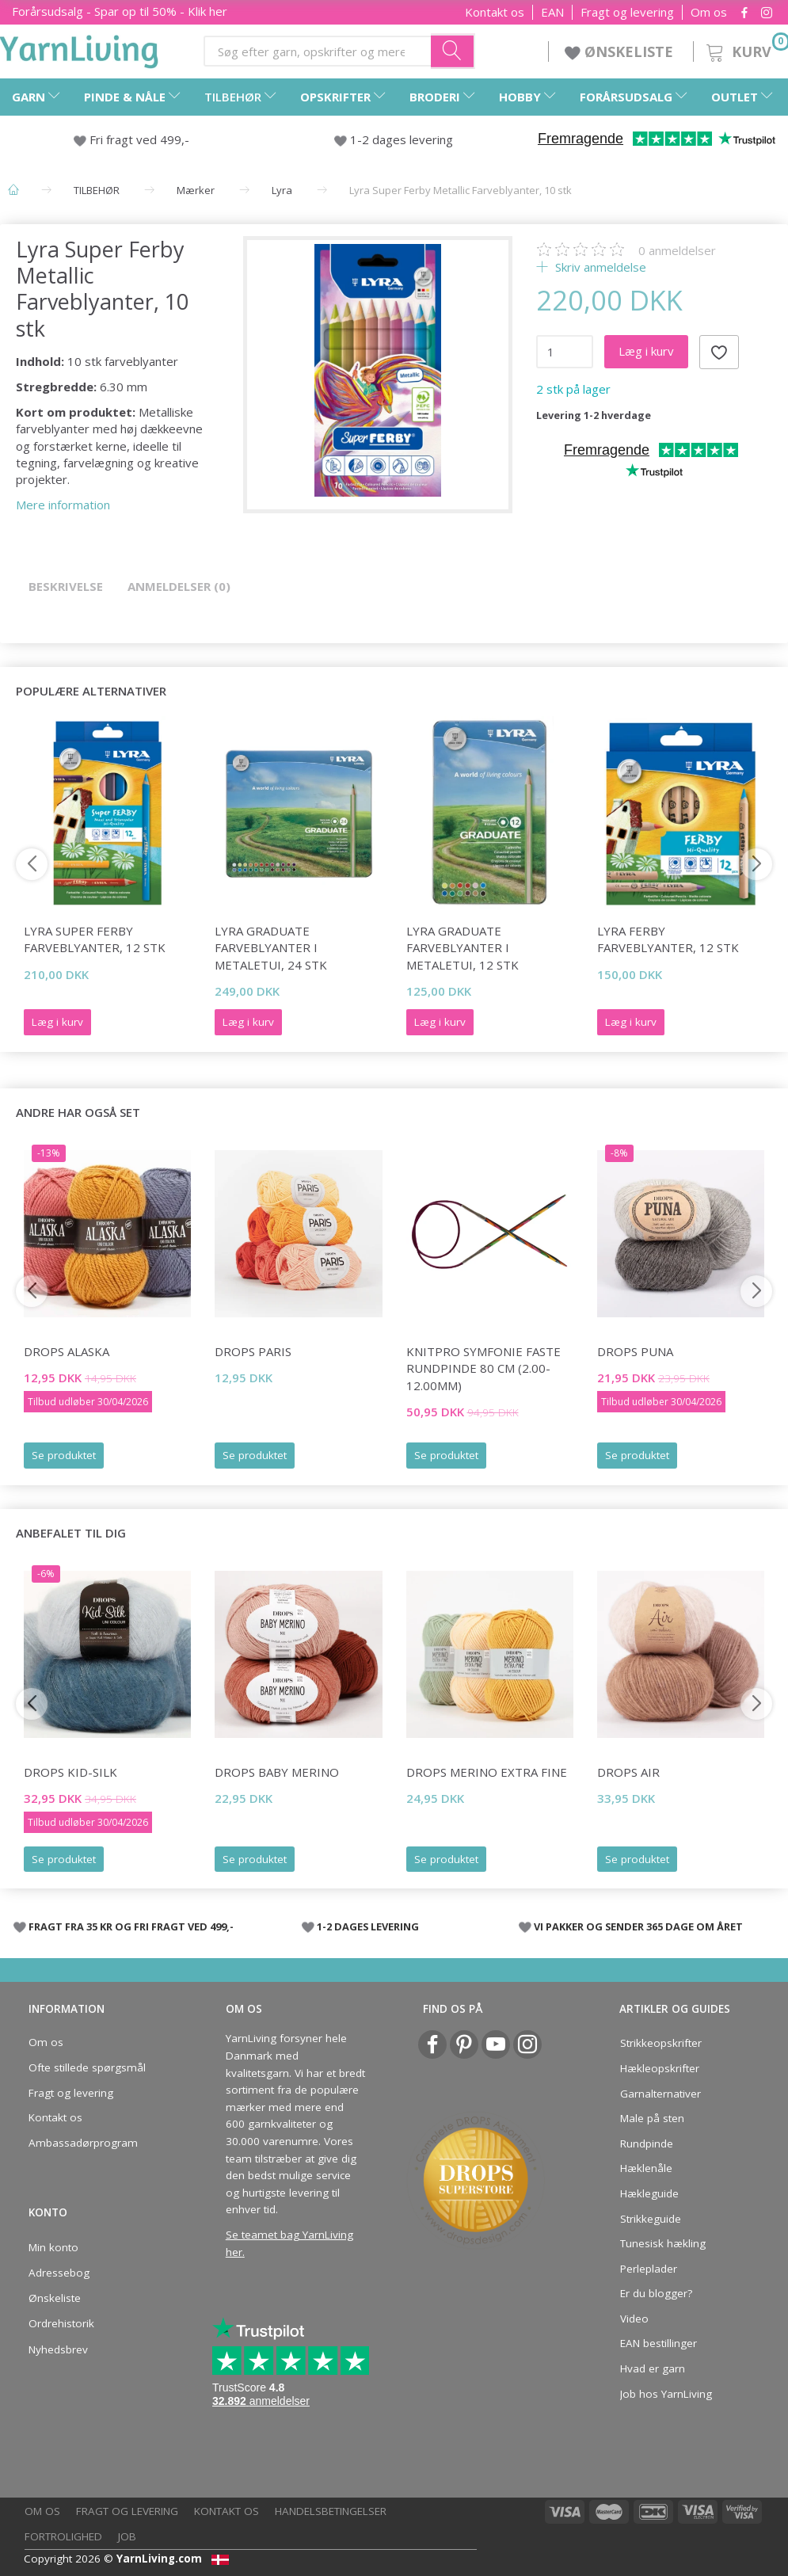 The height and width of the screenshot is (2576, 788). Describe the element at coordinates (462, 948) in the screenshot. I see `Lyra Graduate Farveblyanter i metaletui, 12 stk` at that location.